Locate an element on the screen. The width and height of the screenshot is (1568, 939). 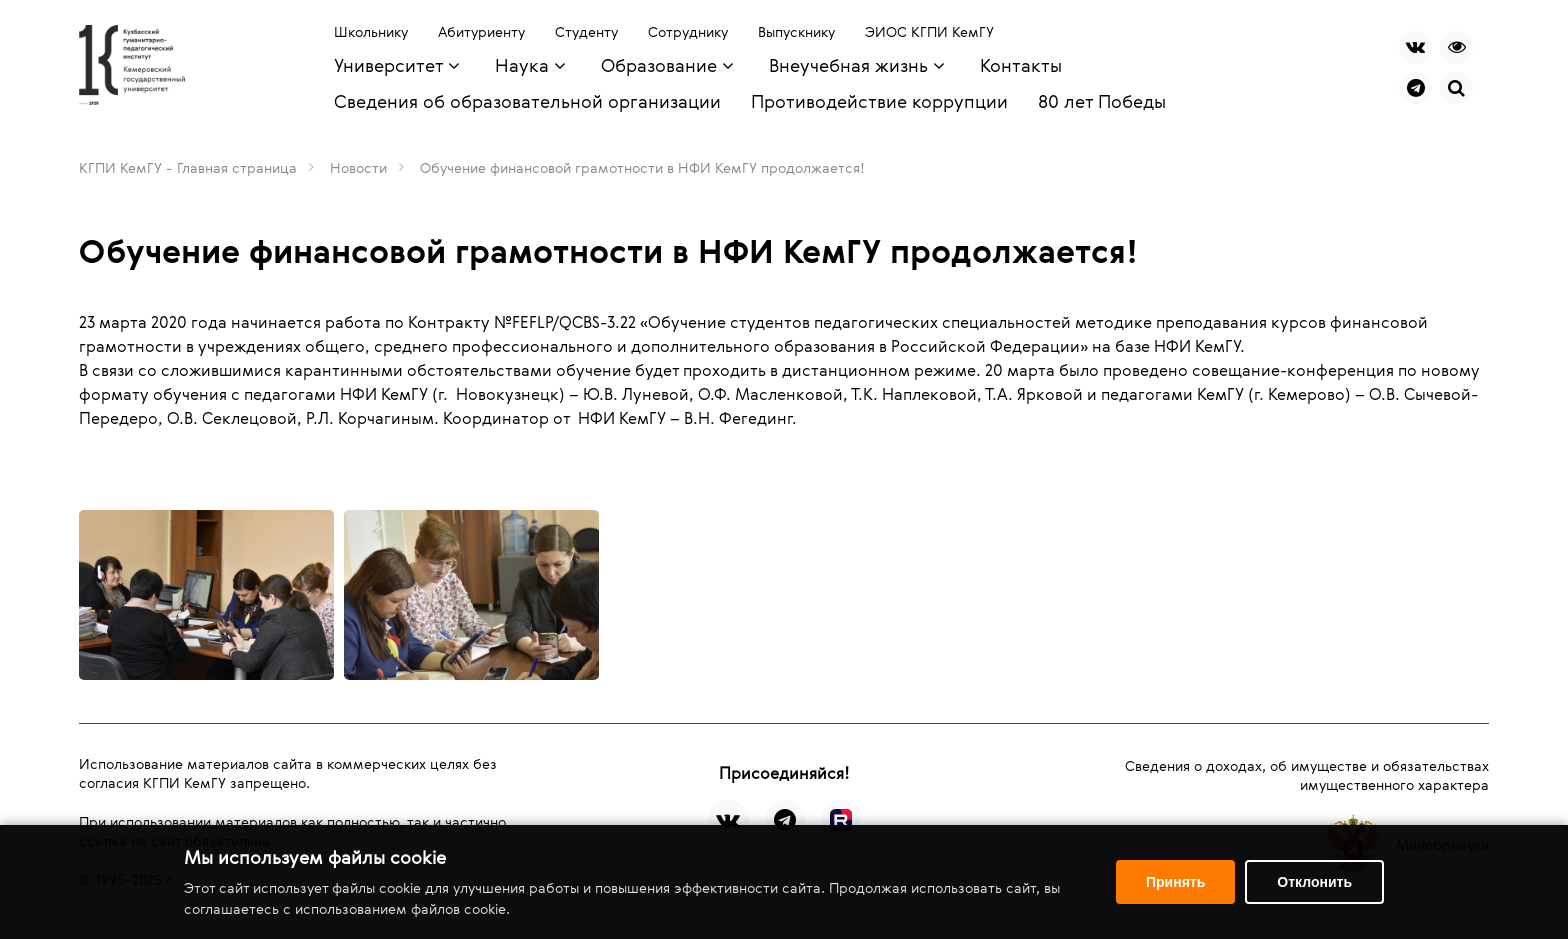
Обучение финансовой грамотности в НФИ КемГУ продолжается! is located at coordinates (642, 167).